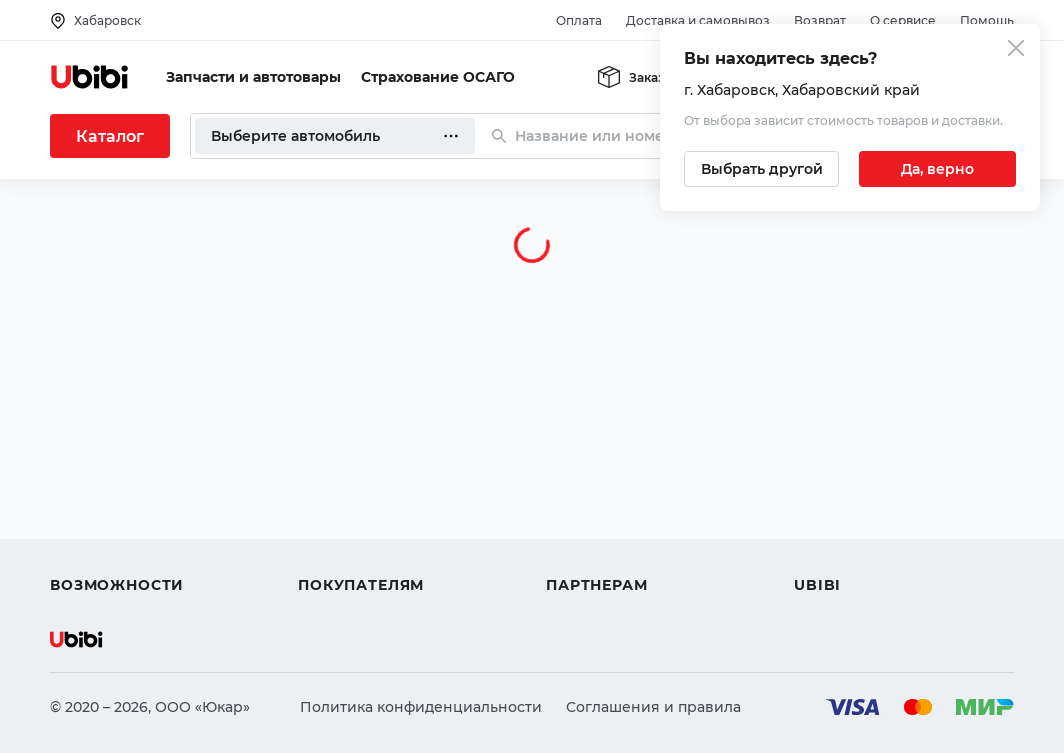 The image size is (1064, 753). I want to click on Гарантия, so click(333, 549).